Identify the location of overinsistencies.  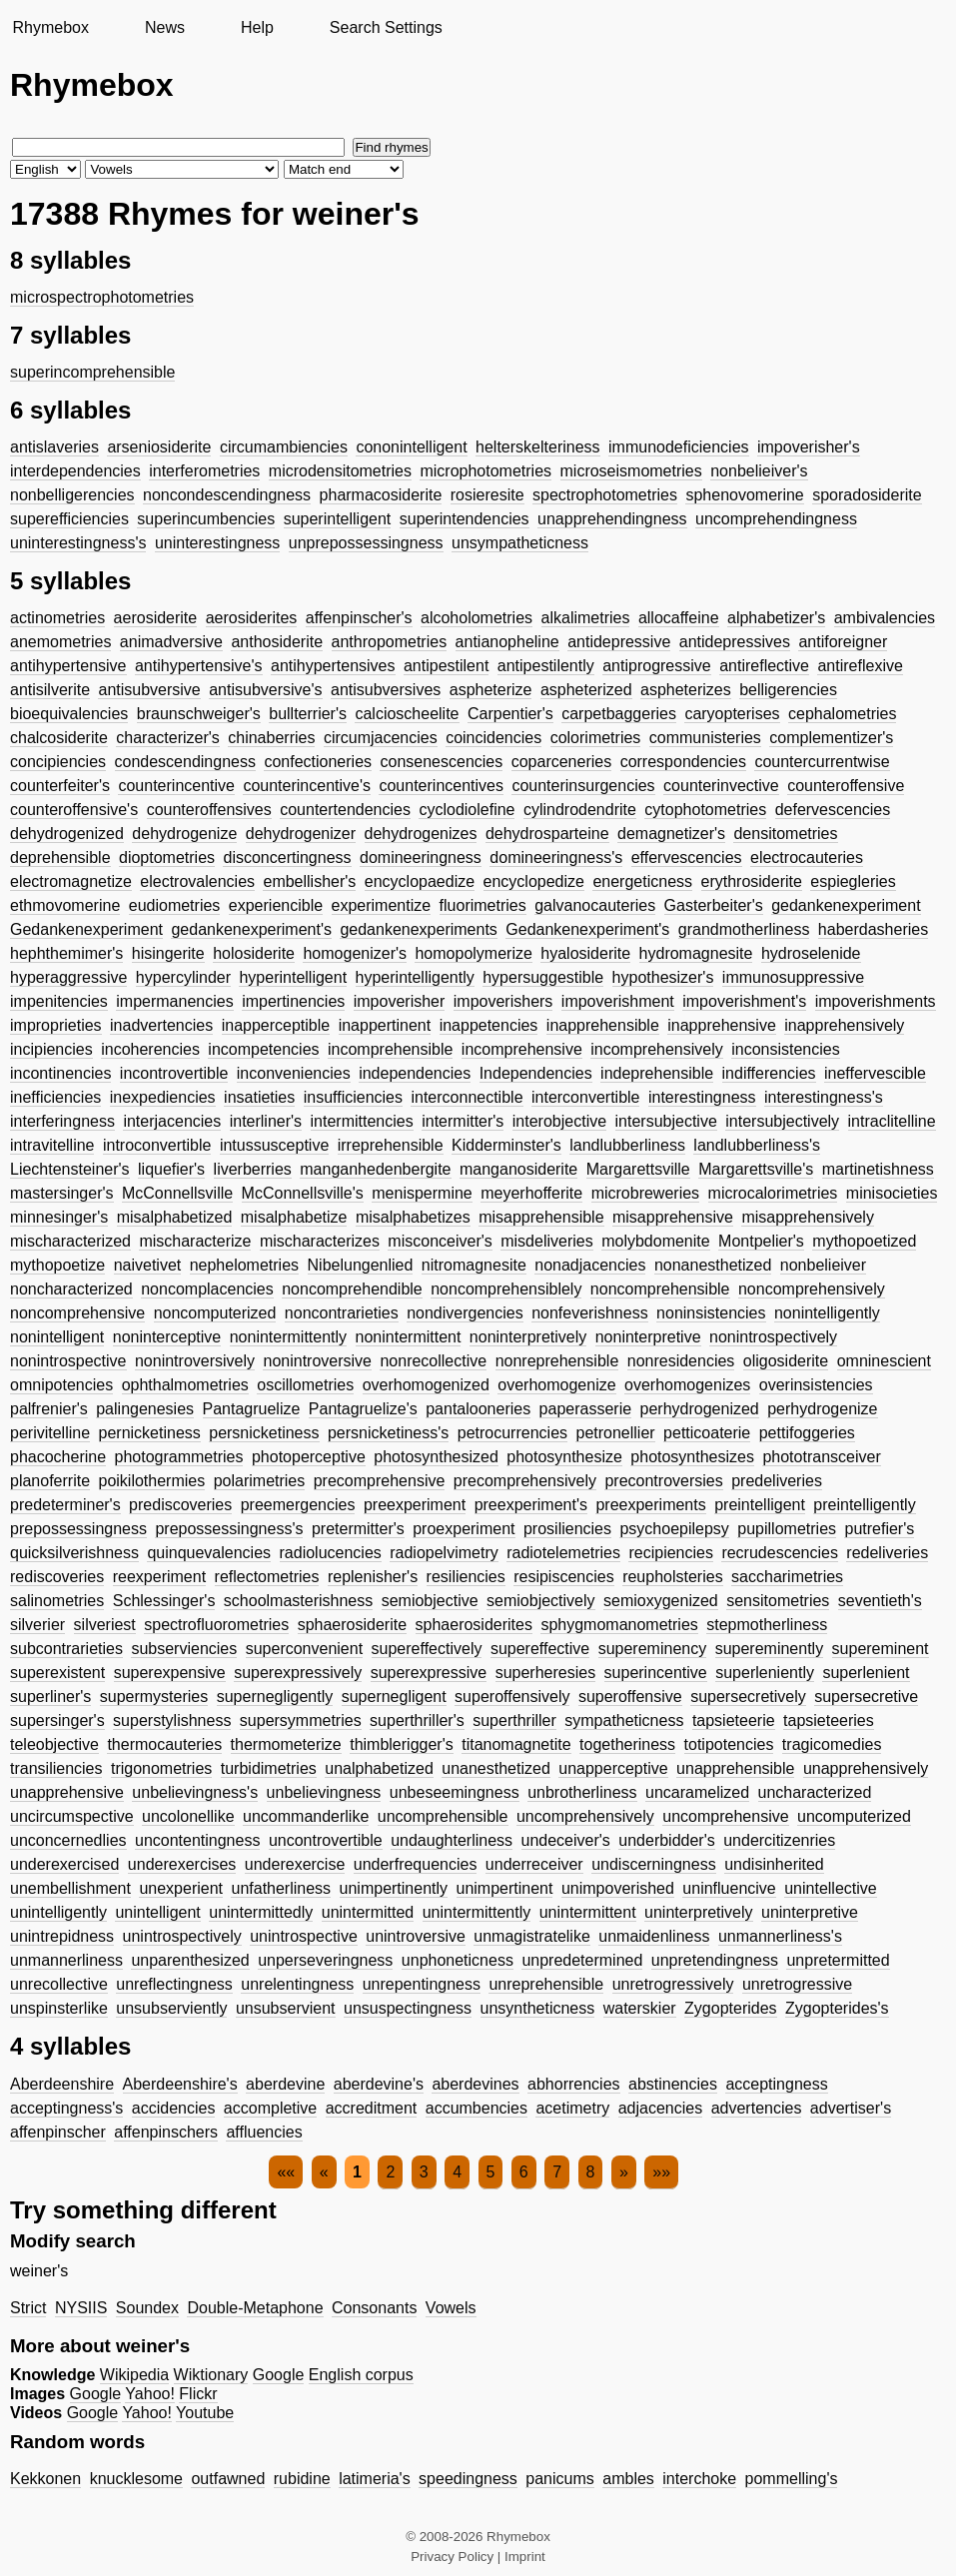
(816, 1384).